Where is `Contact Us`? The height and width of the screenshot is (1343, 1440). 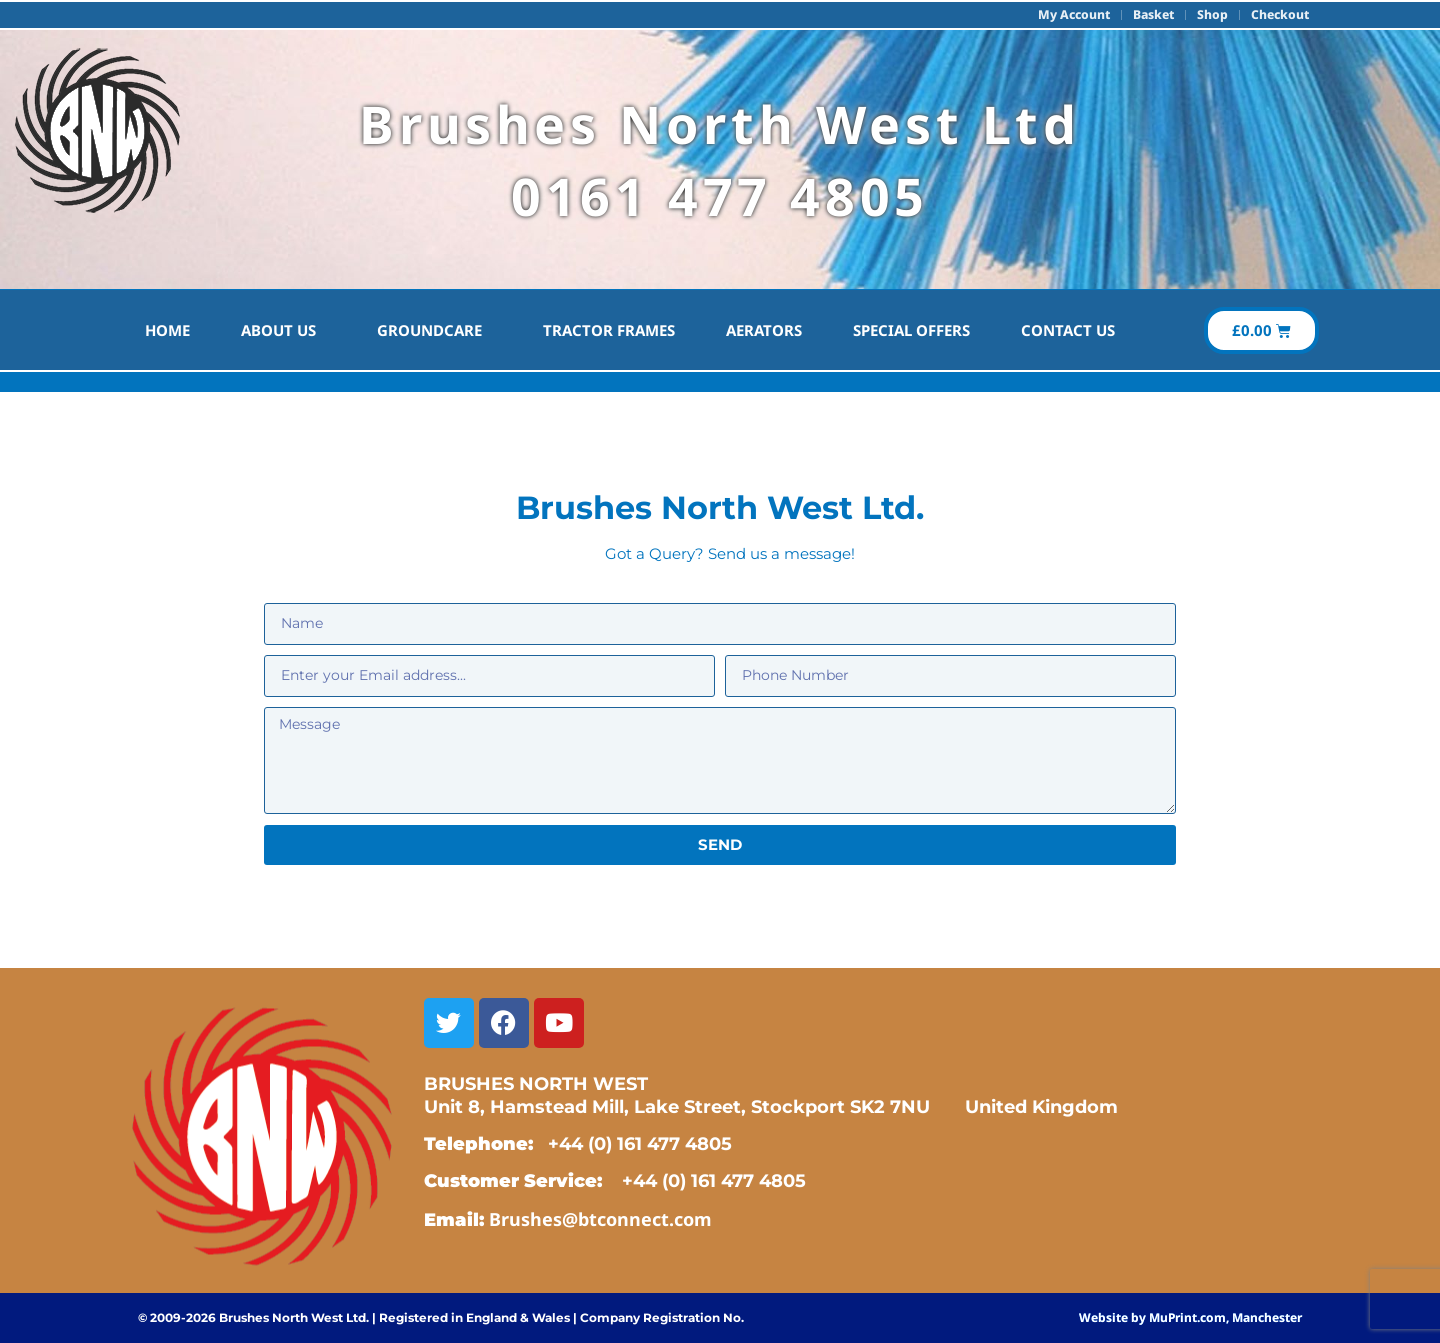 Contact Us is located at coordinates (1068, 330).